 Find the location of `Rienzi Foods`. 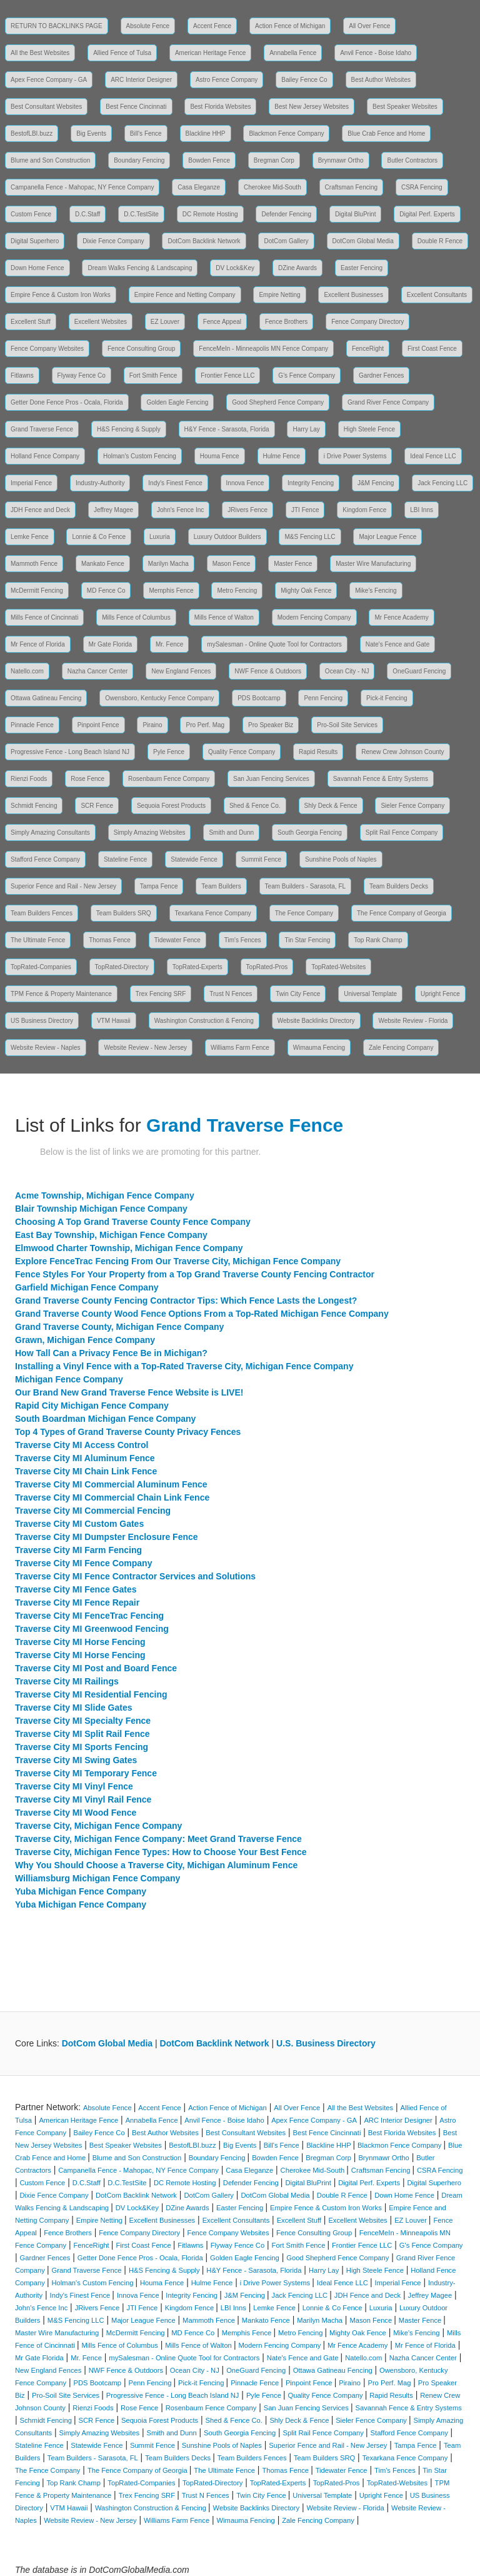

Rienzi Foods is located at coordinates (29, 778).